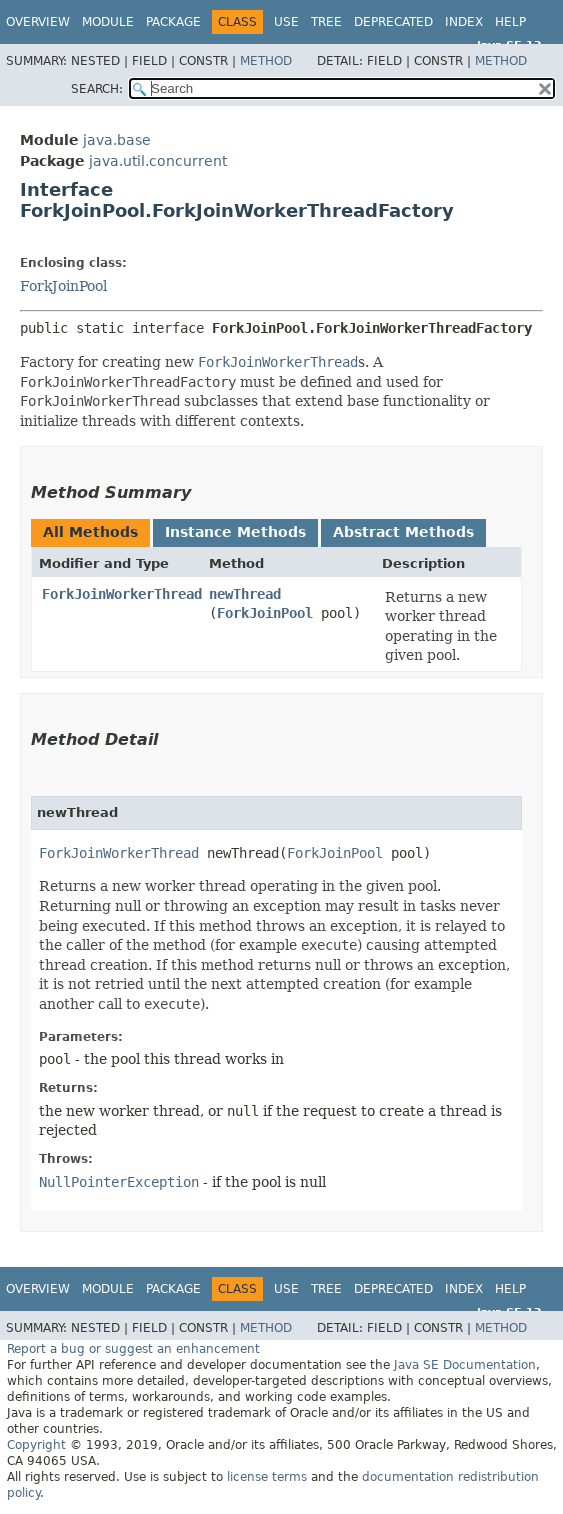 This screenshot has width=563, height=1514. What do you see at coordinates (63, 286) in the screenshot?
I see `ForkJoinPool` at bounding box center [63, 286].